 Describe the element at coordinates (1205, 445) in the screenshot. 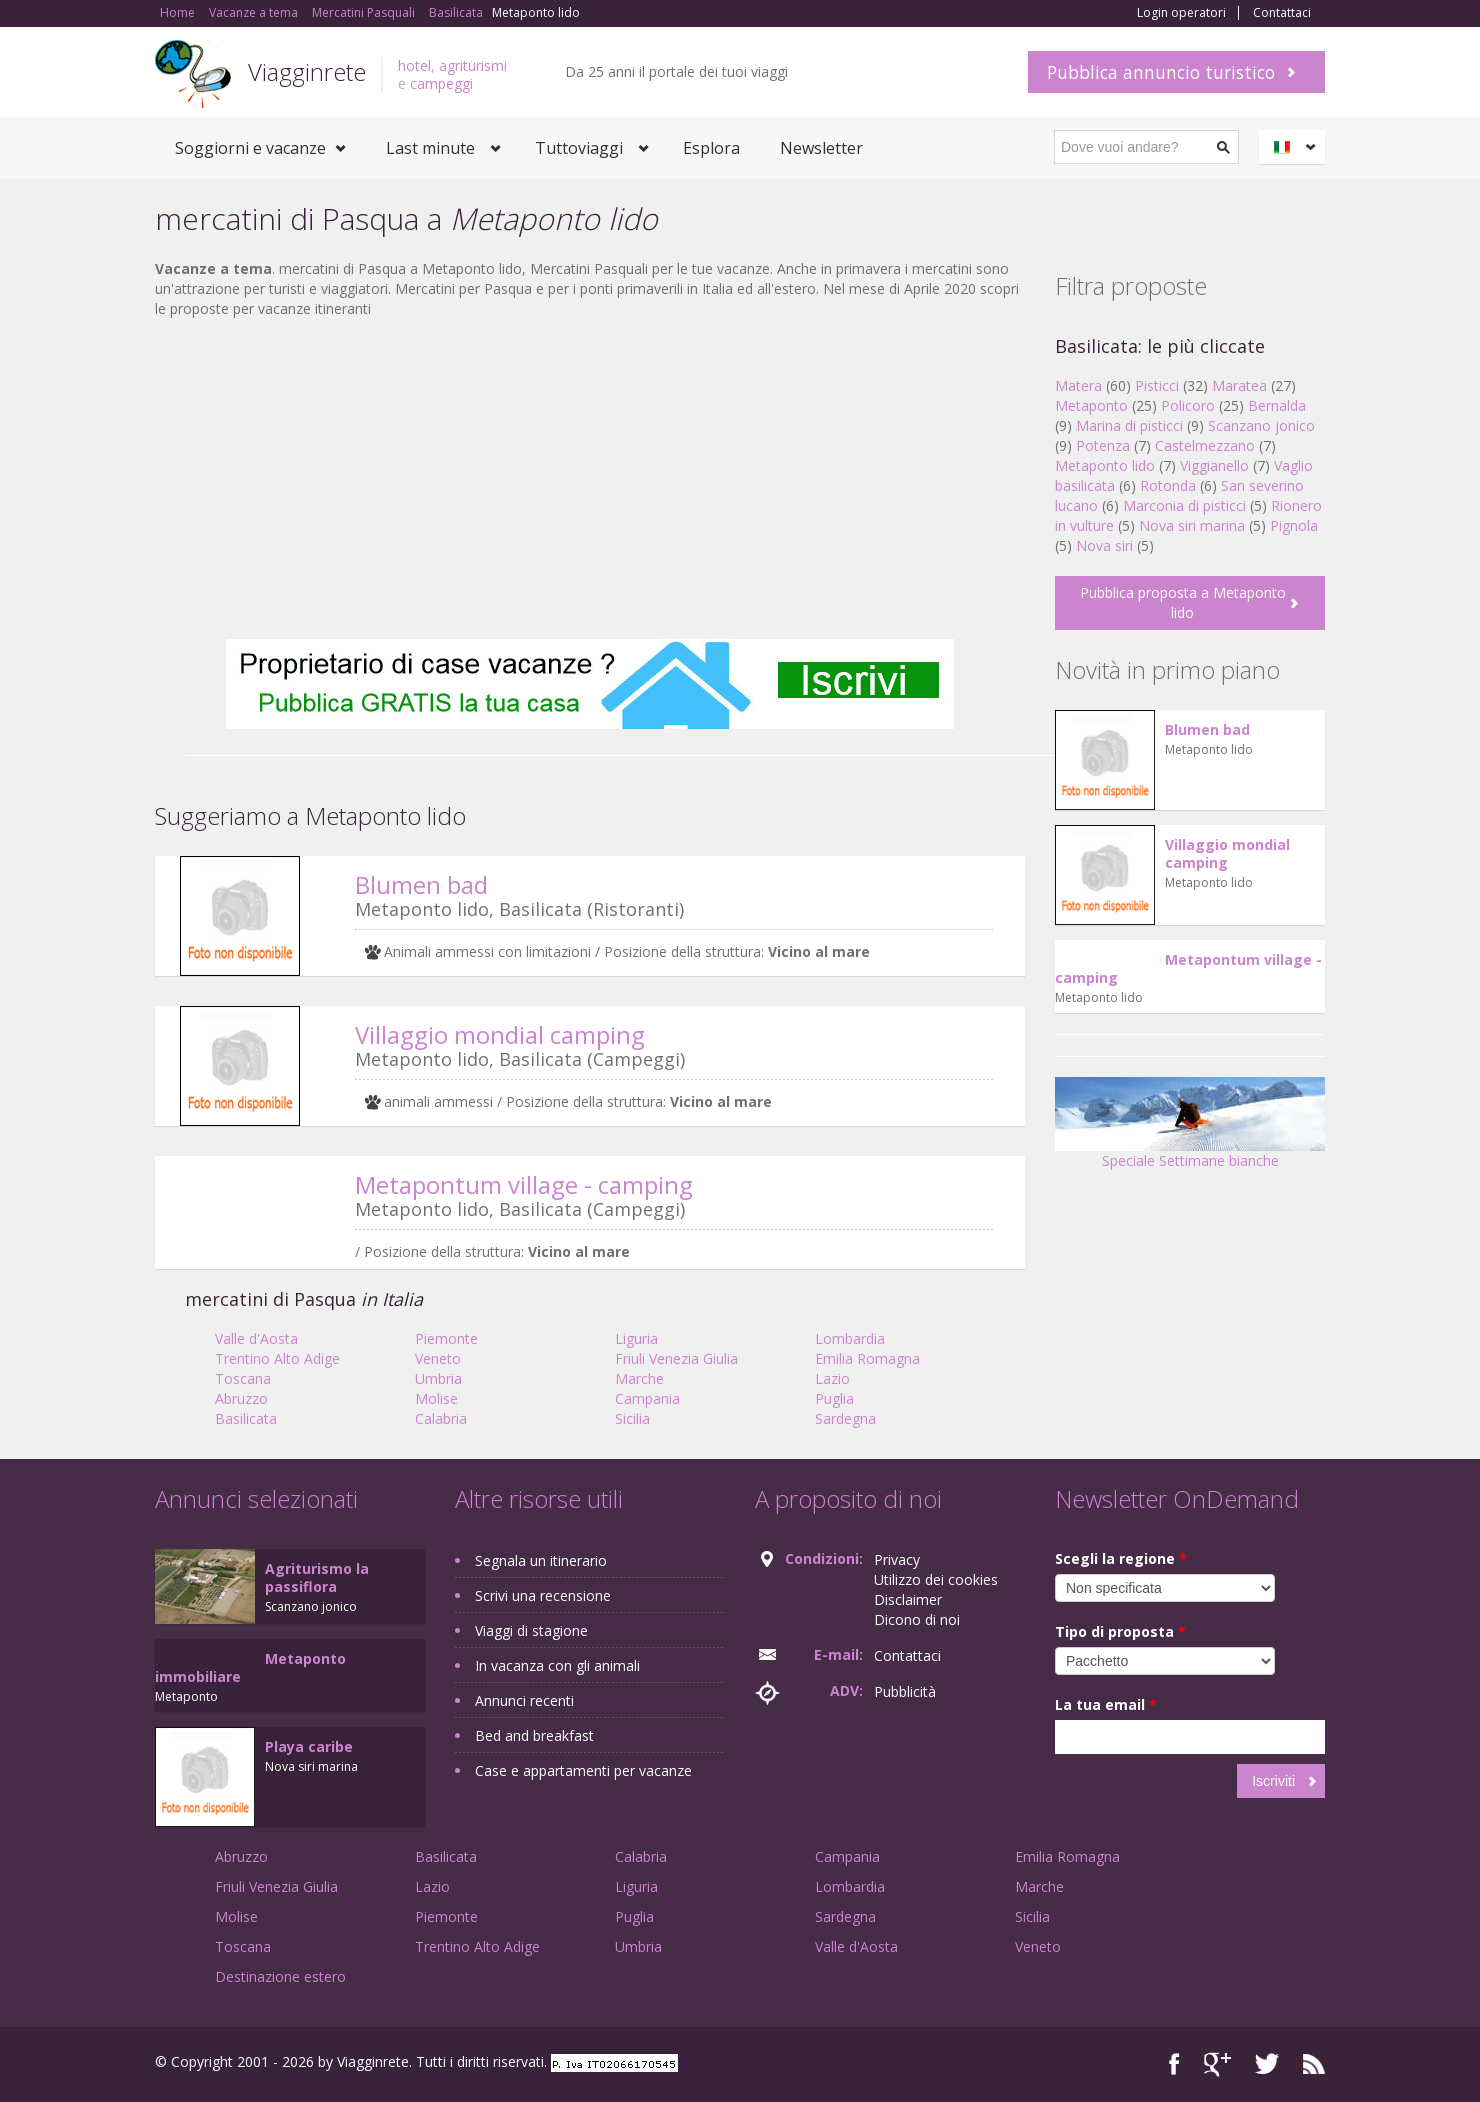

I see `Castelmezzano` at that location.